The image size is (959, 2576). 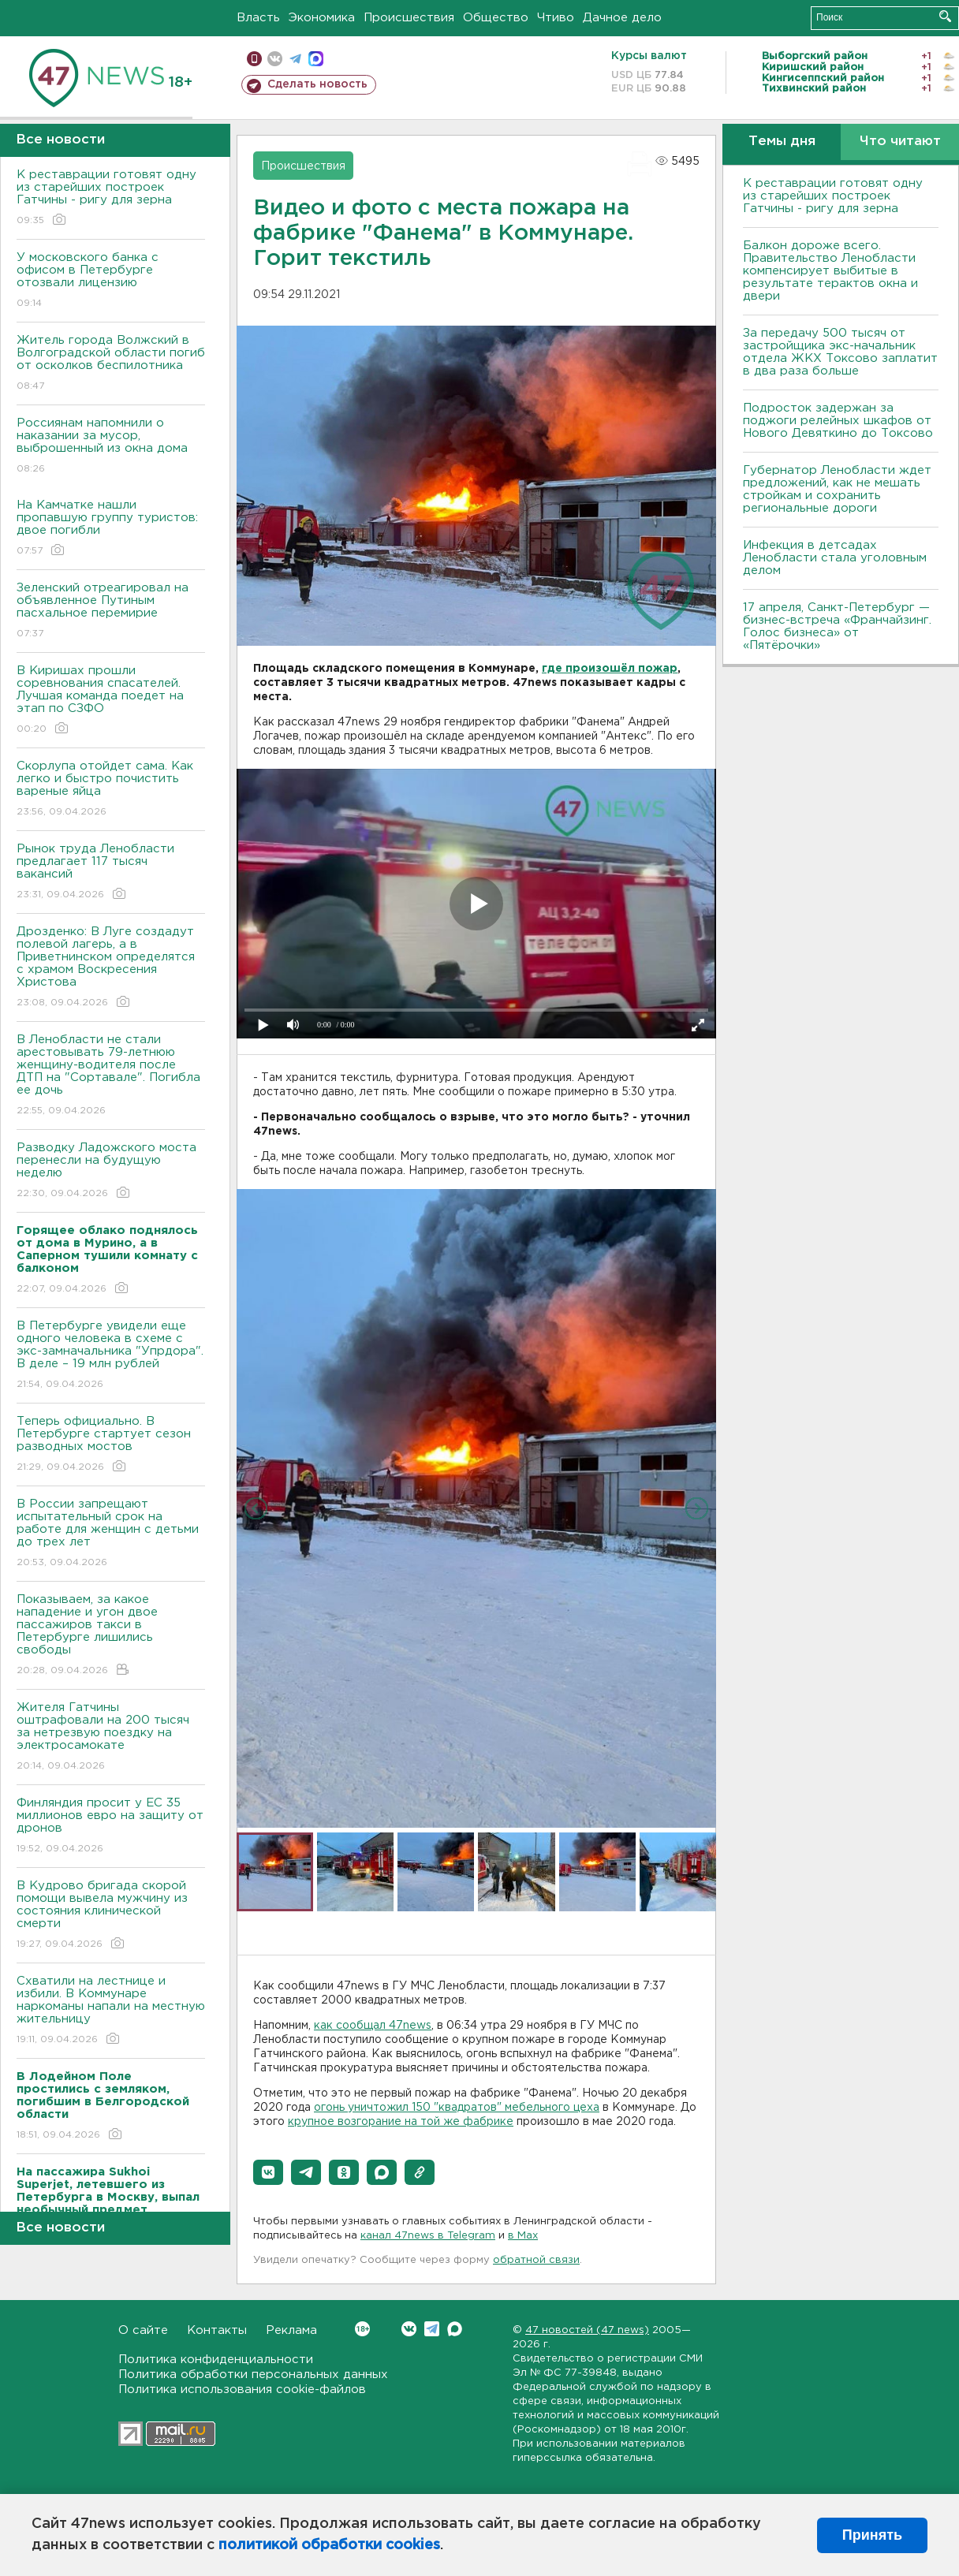 I want to click on Контакты, so click(x=217, y=2330).